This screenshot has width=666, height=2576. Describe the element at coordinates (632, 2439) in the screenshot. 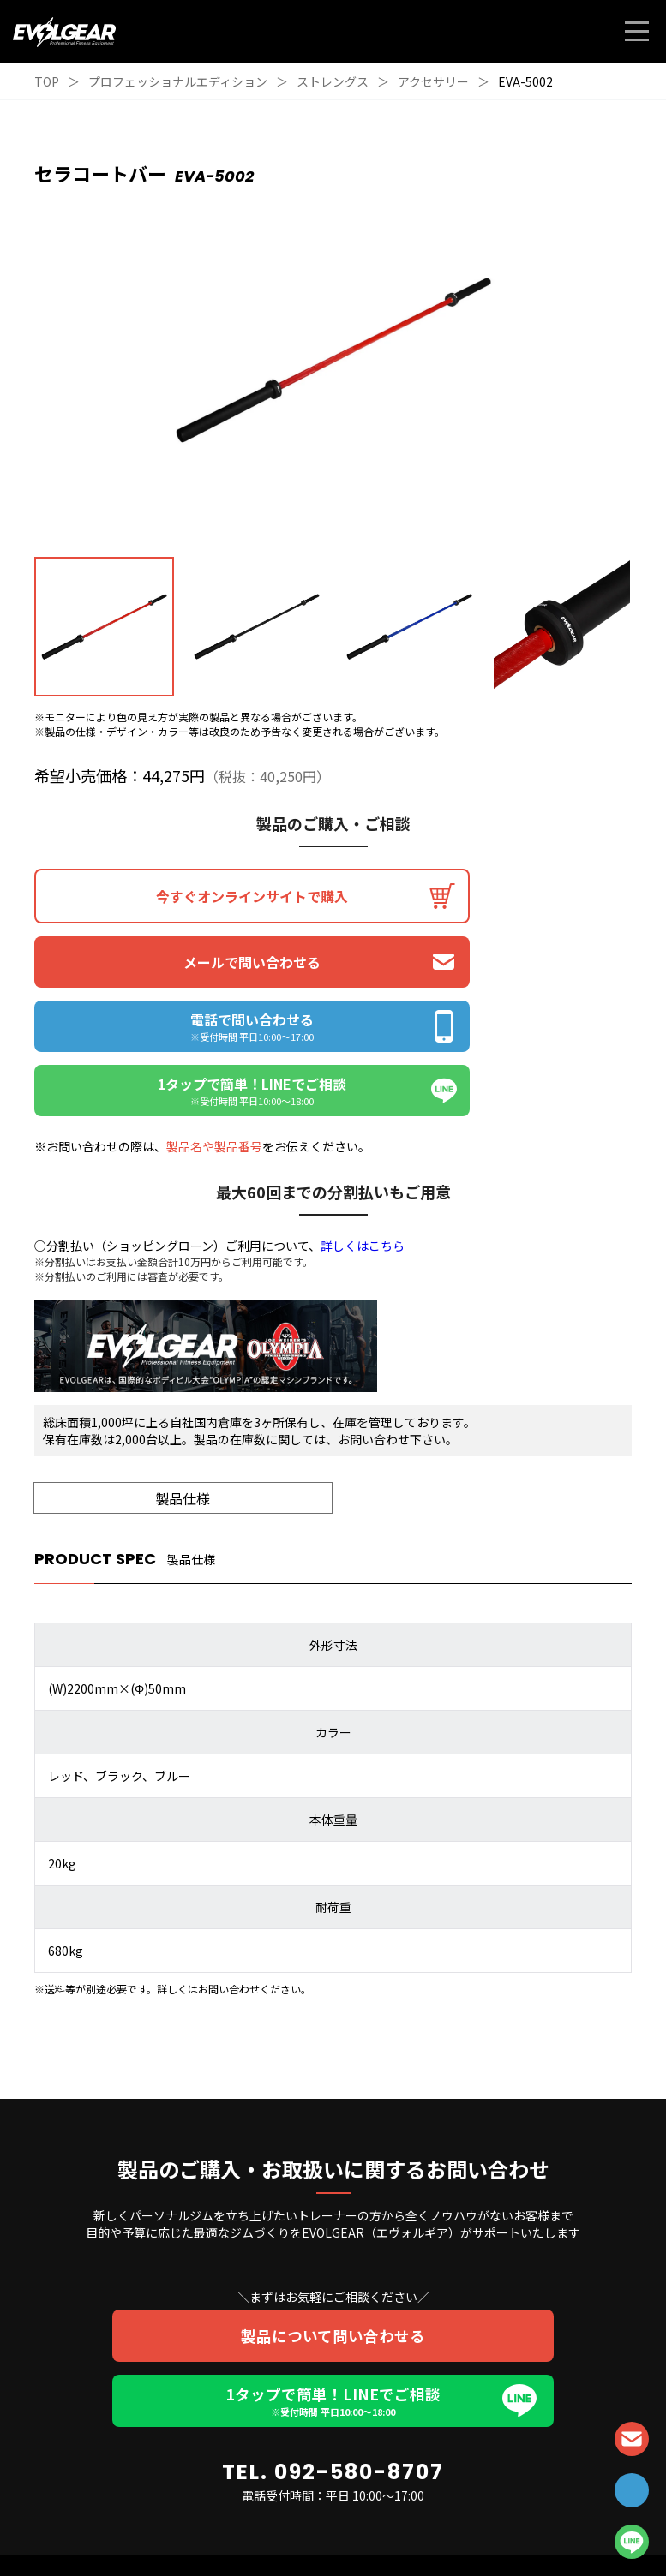

I see `CONTACT` at that location.